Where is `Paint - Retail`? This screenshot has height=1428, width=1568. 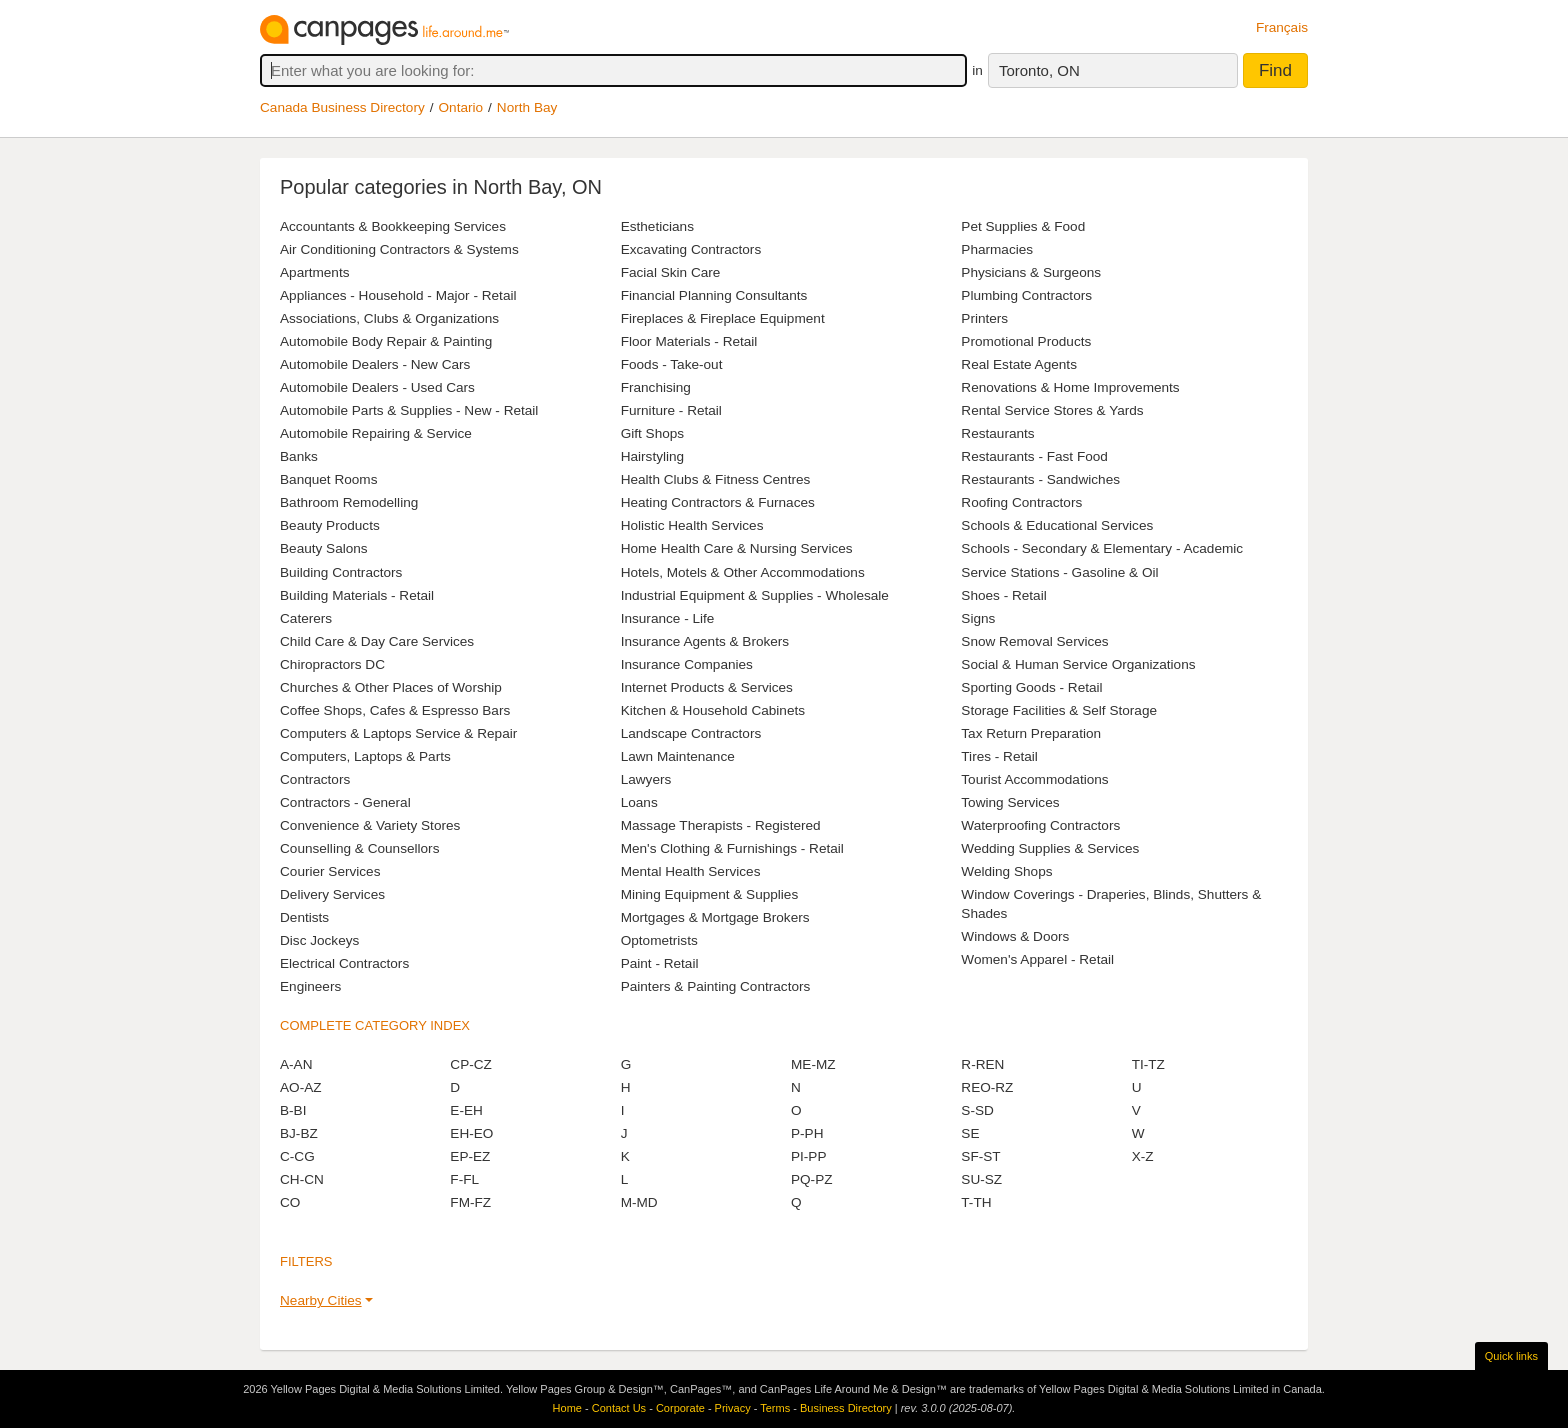 Paint - Retail is located at coordinates (660, 963).